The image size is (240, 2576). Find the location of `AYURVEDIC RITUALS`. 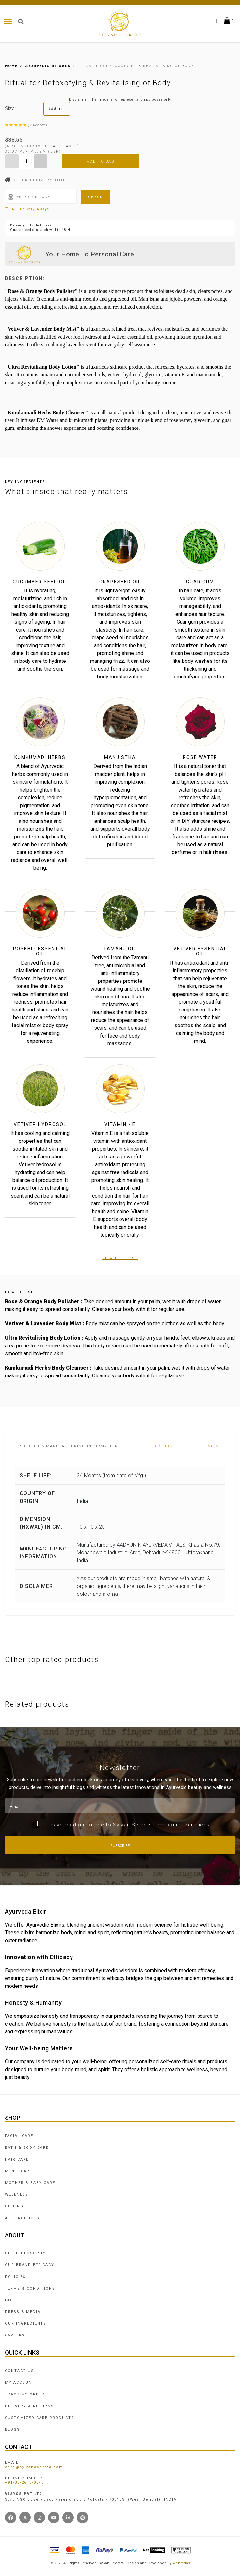

AYURVEDIC RITUALS is located at coordinates (44, 66).